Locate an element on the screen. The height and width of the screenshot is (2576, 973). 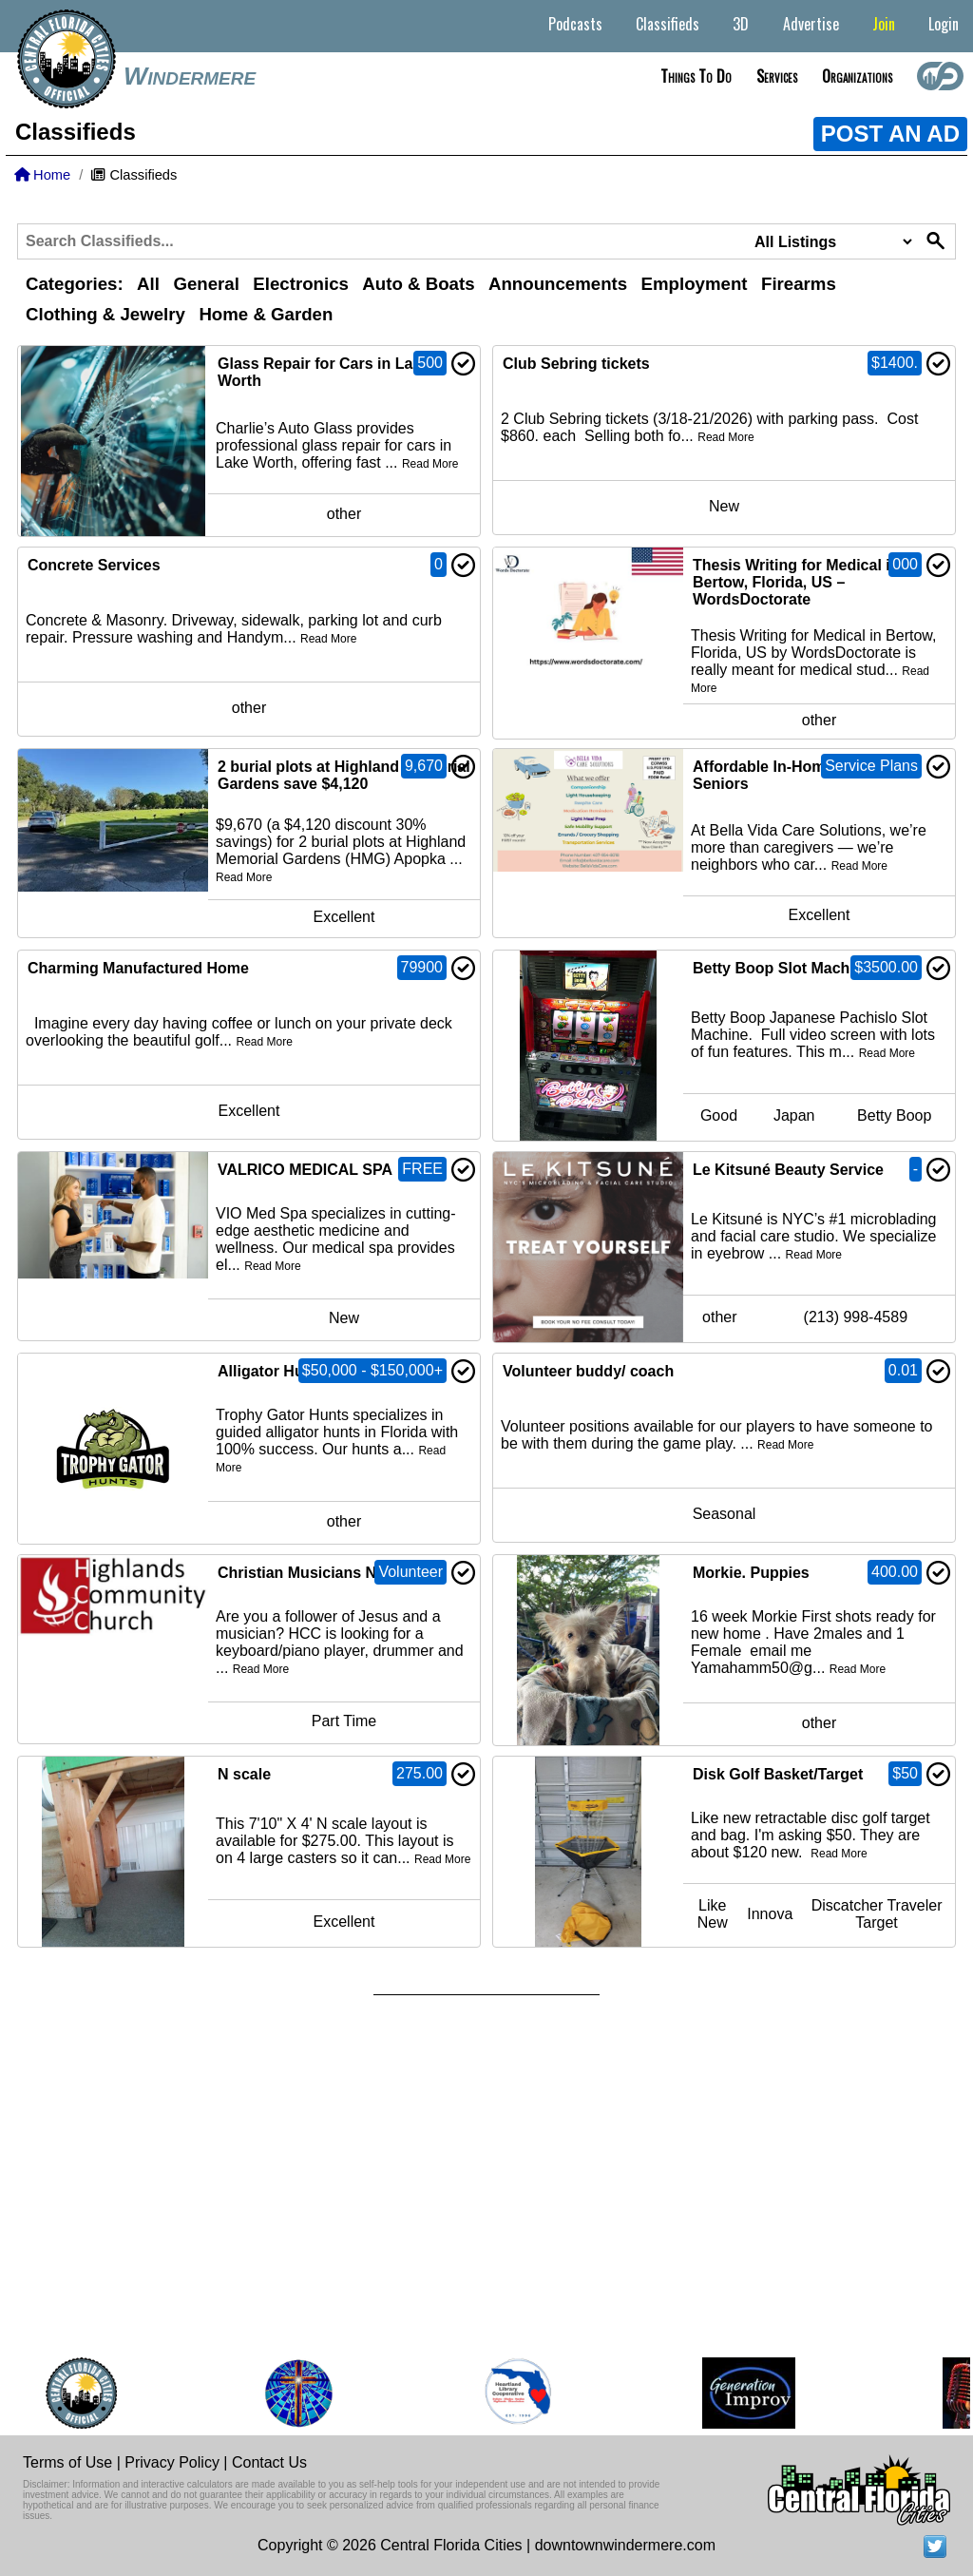
Classifieds is located at coordinates (667, 23).